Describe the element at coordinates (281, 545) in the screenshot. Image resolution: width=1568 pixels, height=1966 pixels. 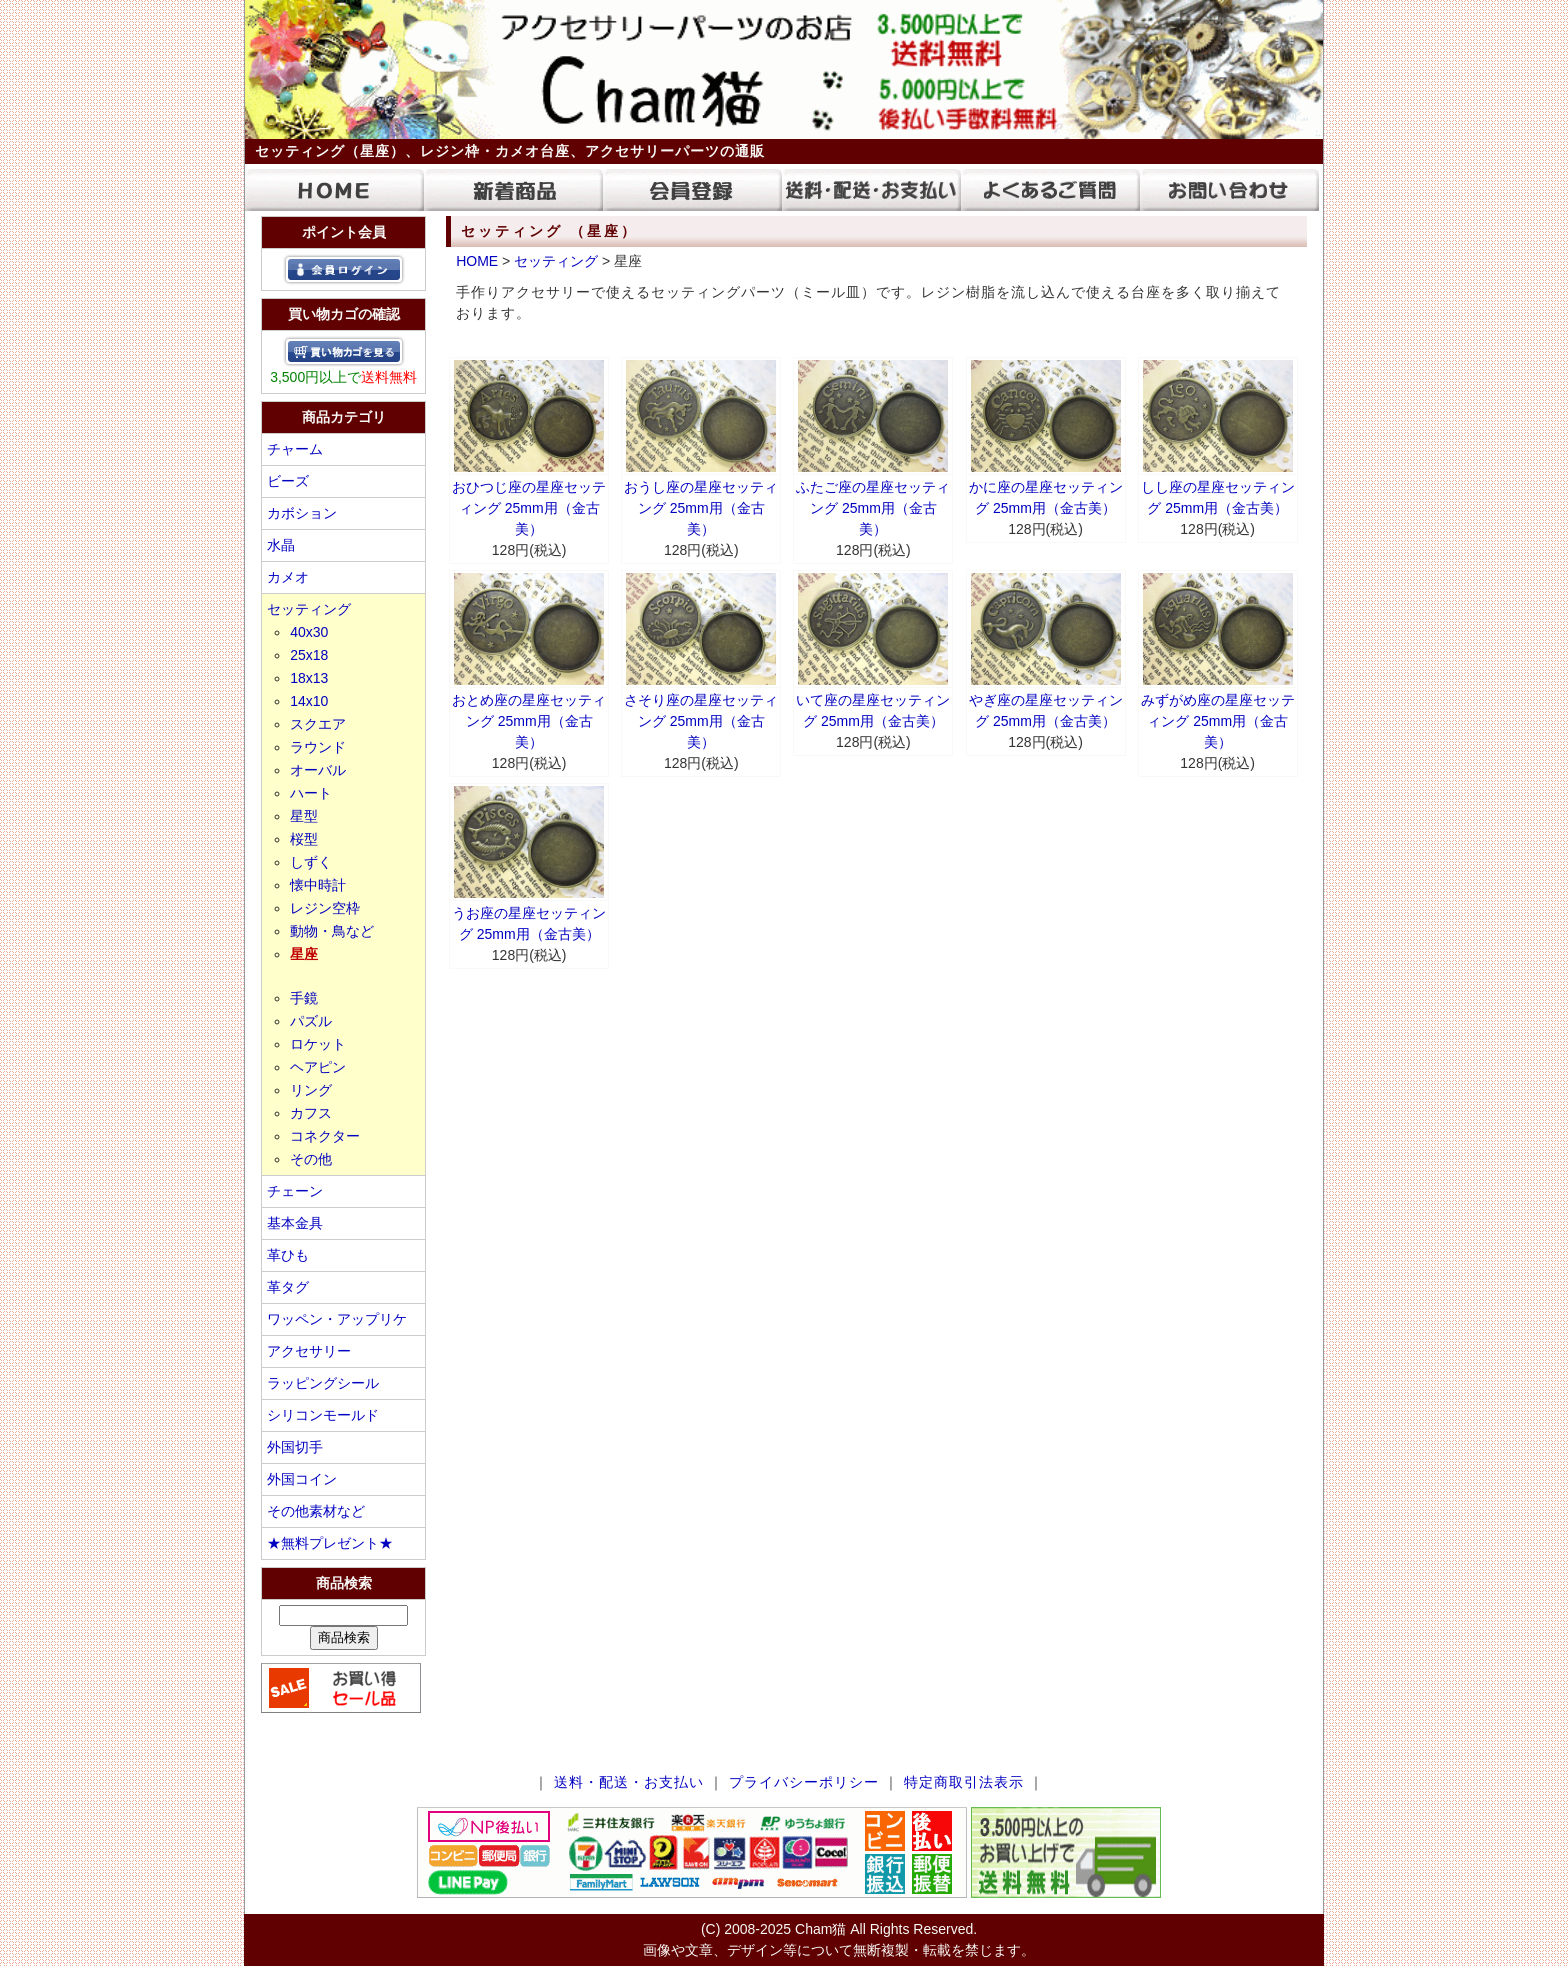
I see `水晶` at that location.